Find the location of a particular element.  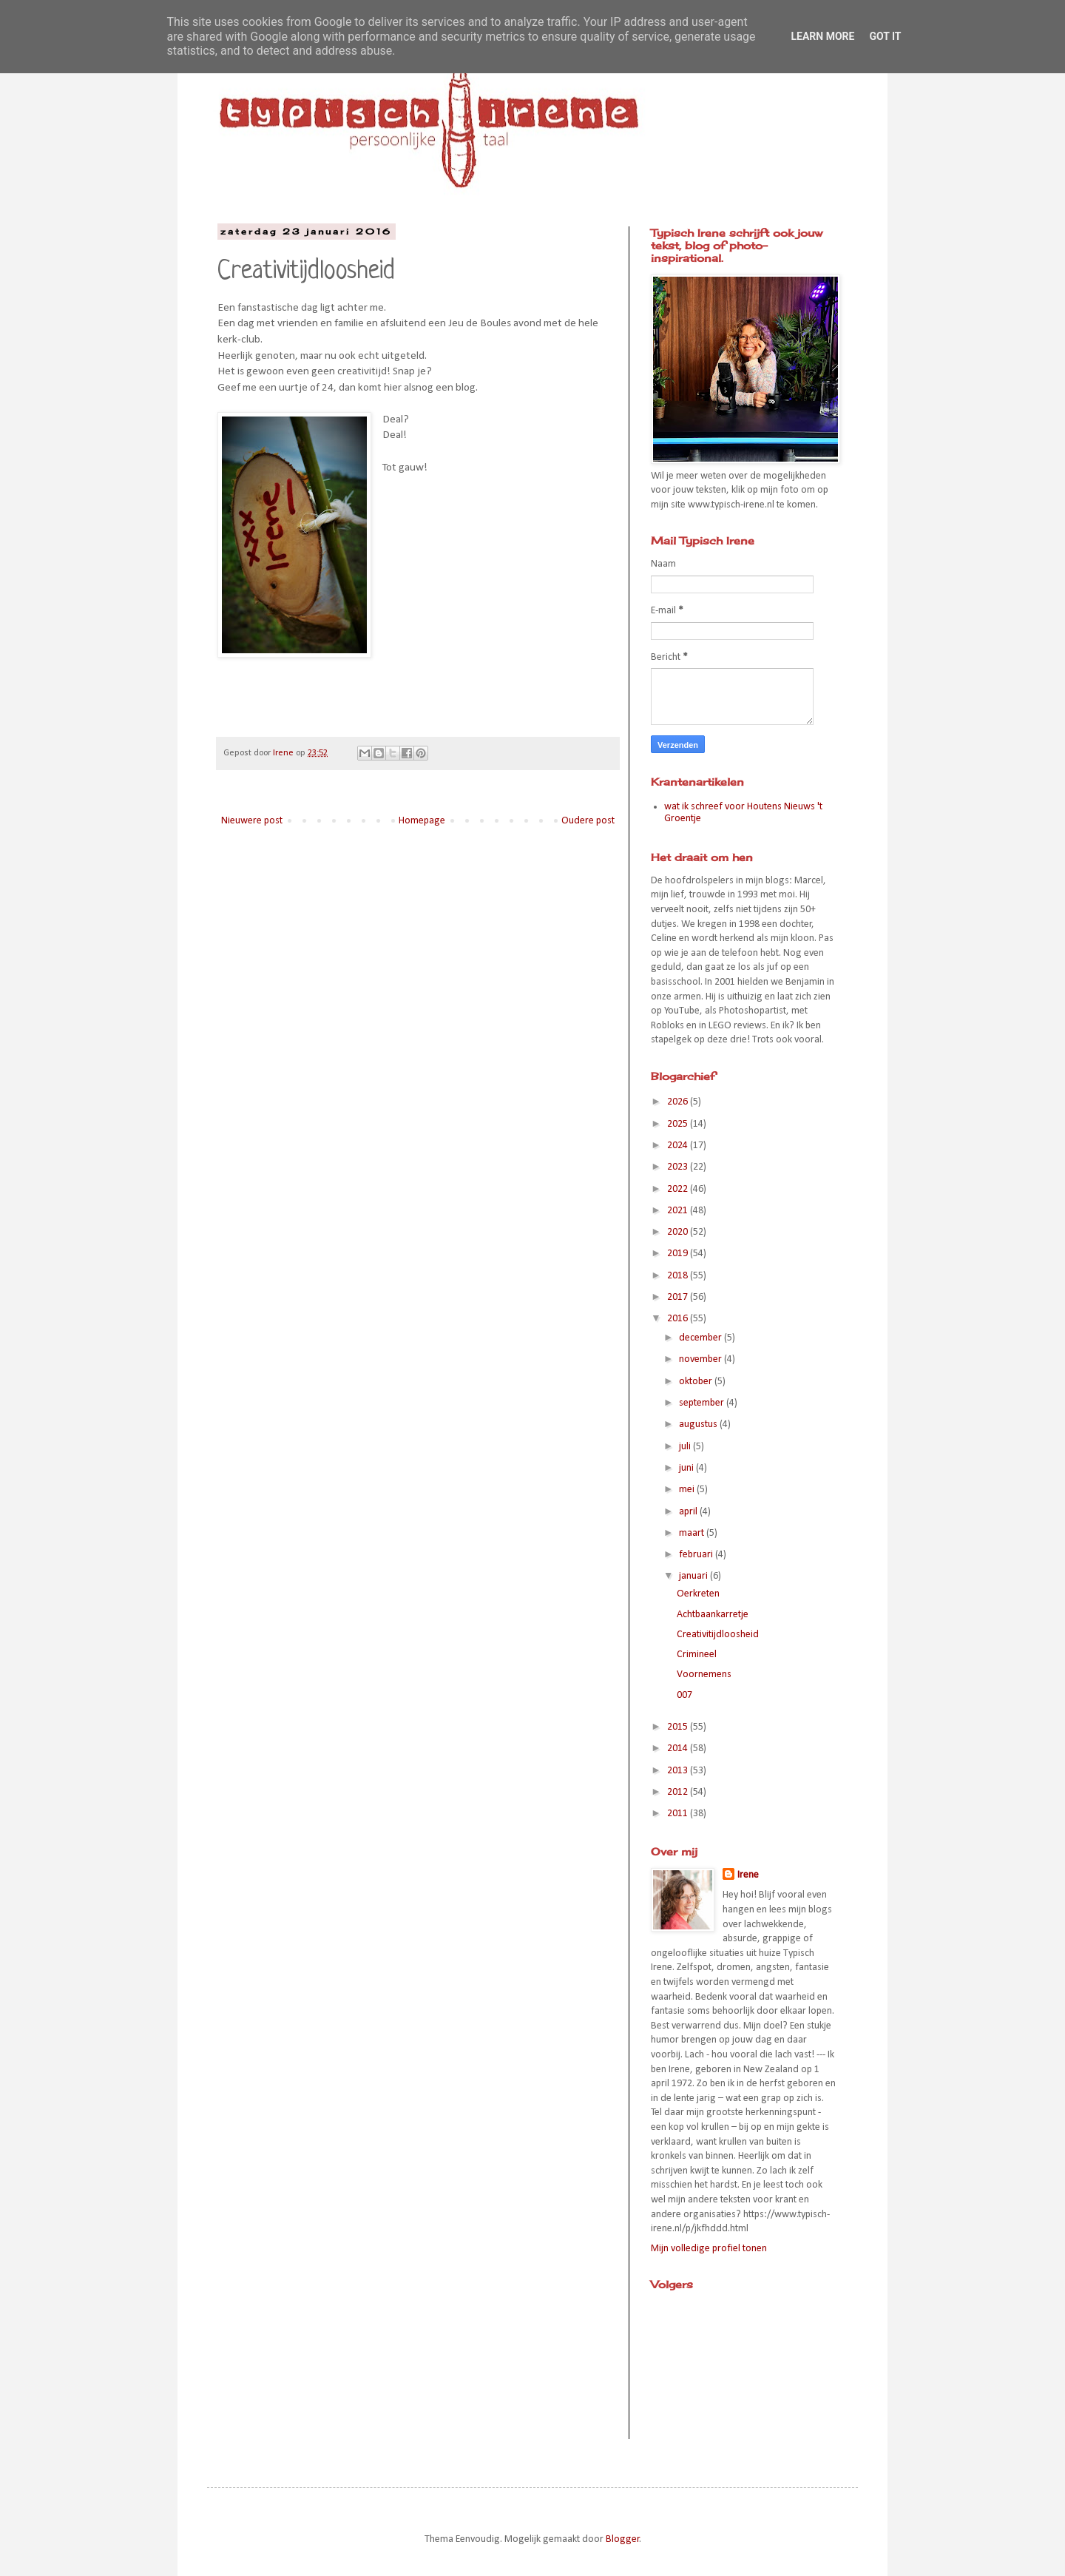

2015 is located at coordinates (678, 1727).